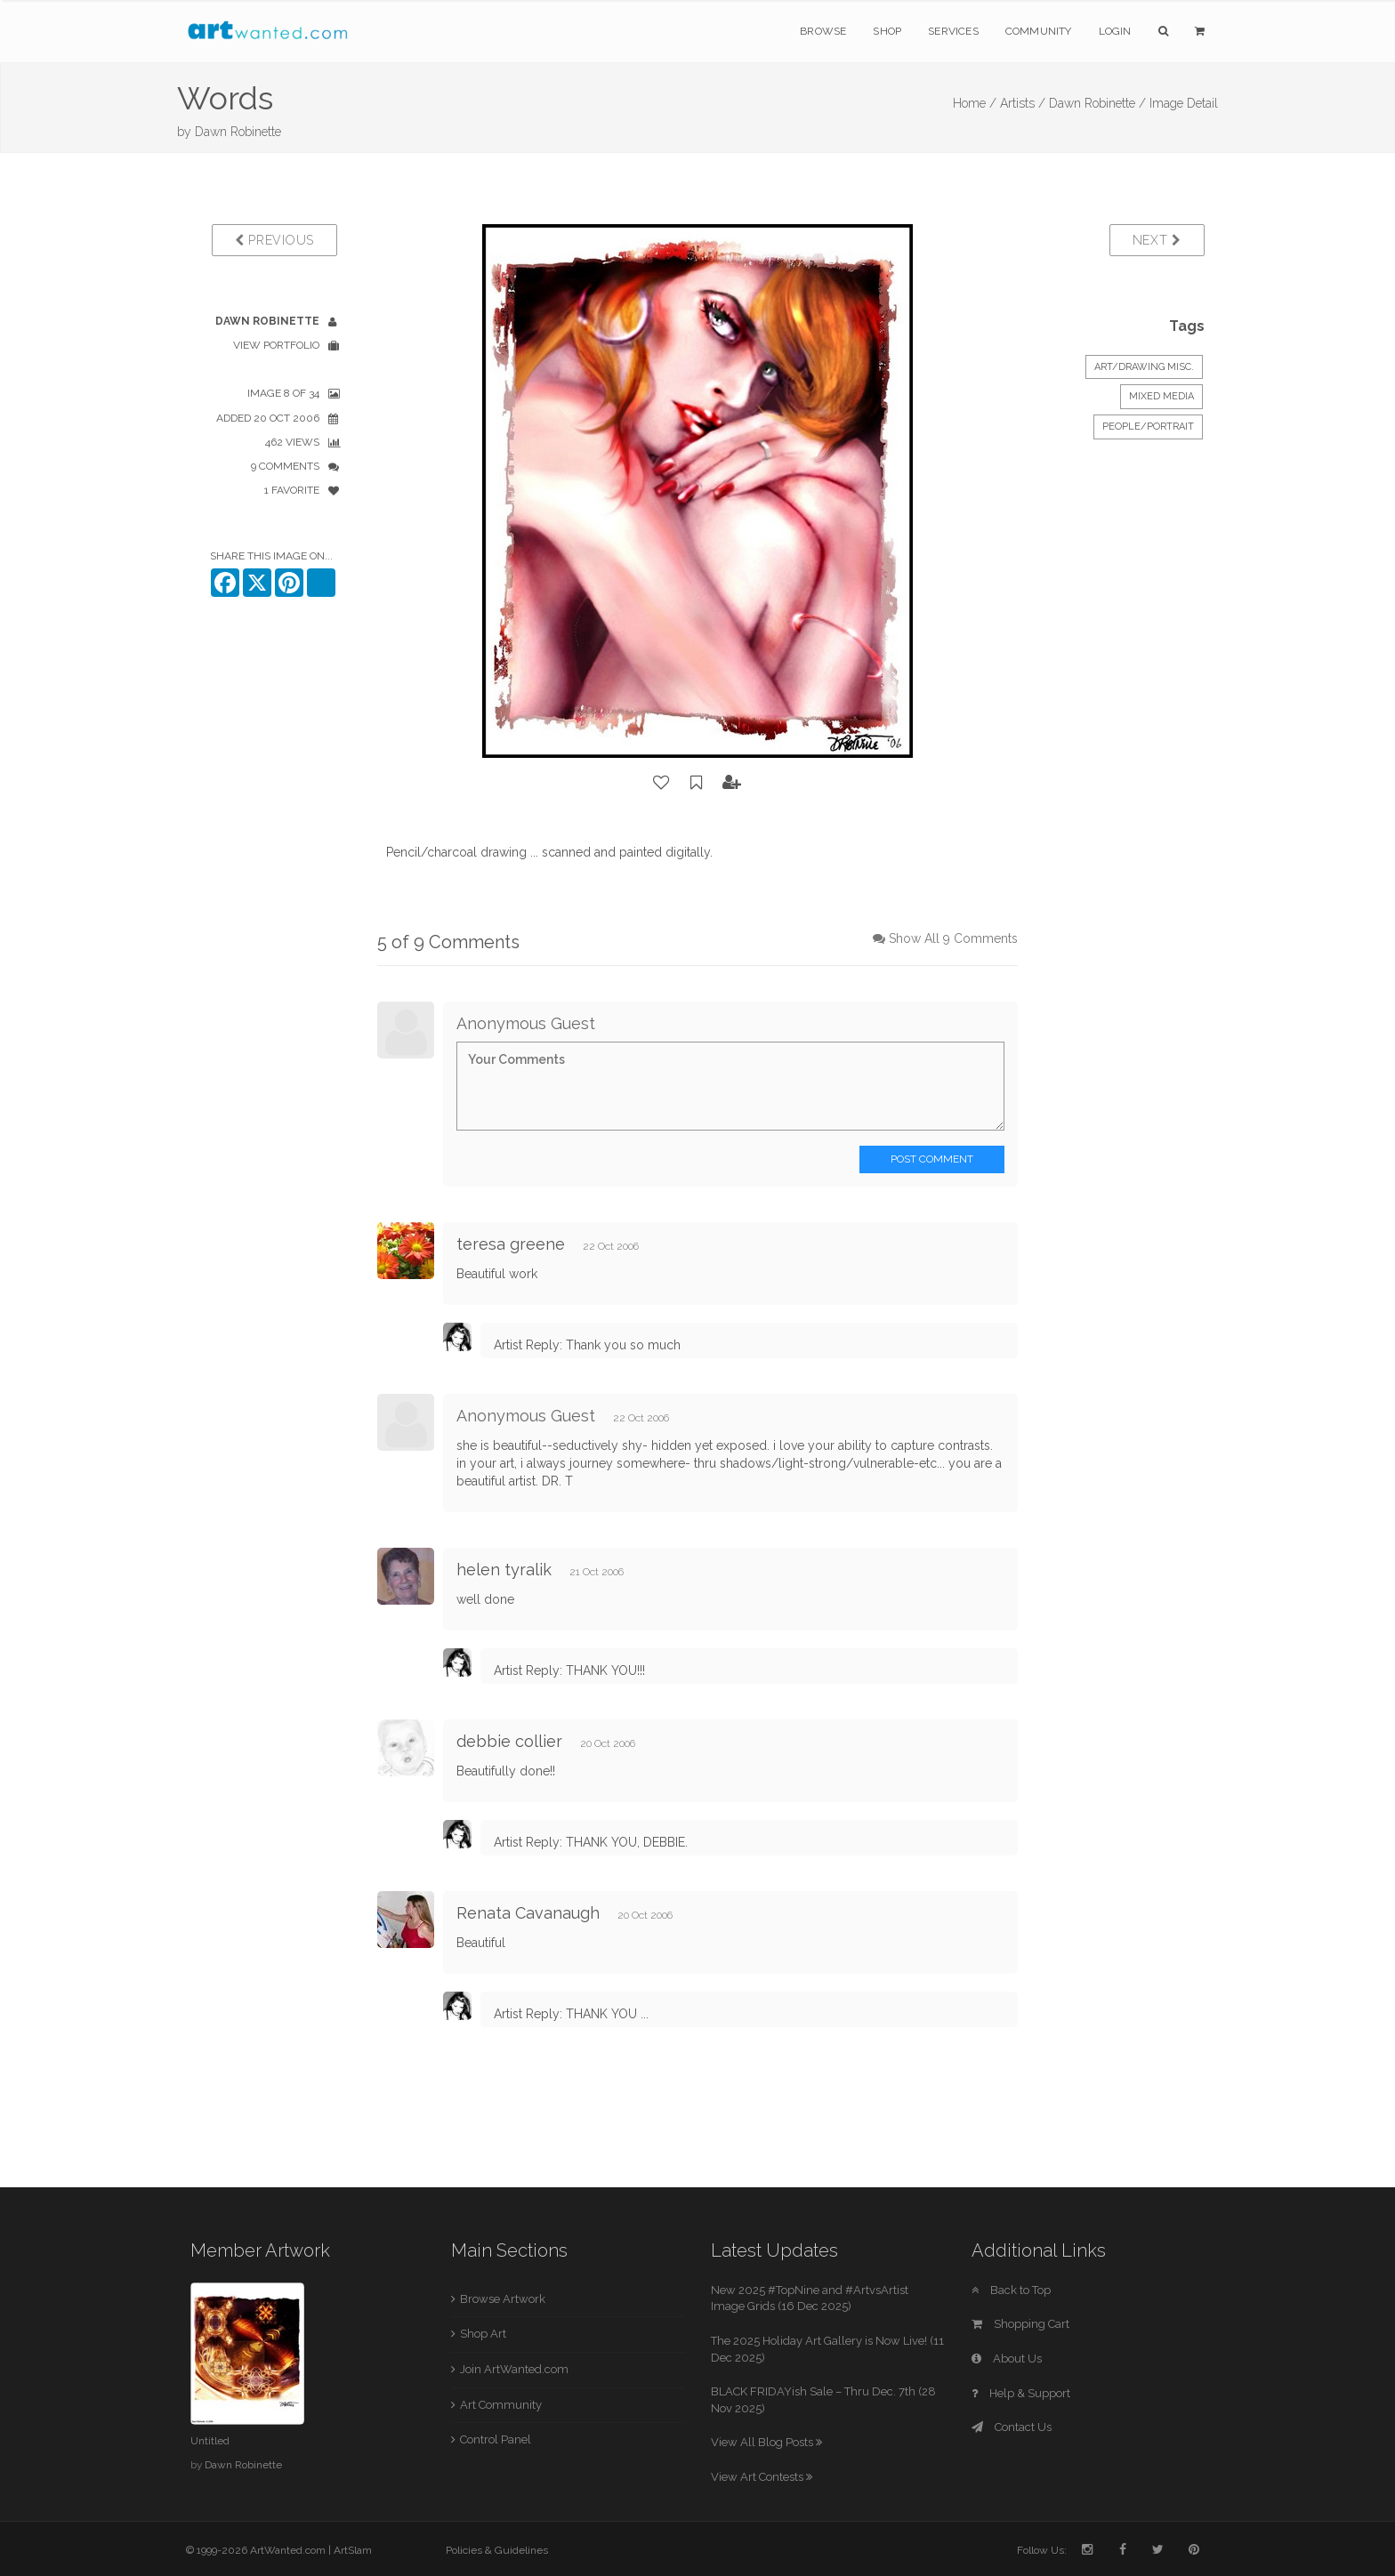 The image size is (1395, 2576). Describe the element at coordinates (1020, 2323) in the screenshot. I see `Shopping Cart` at that location.